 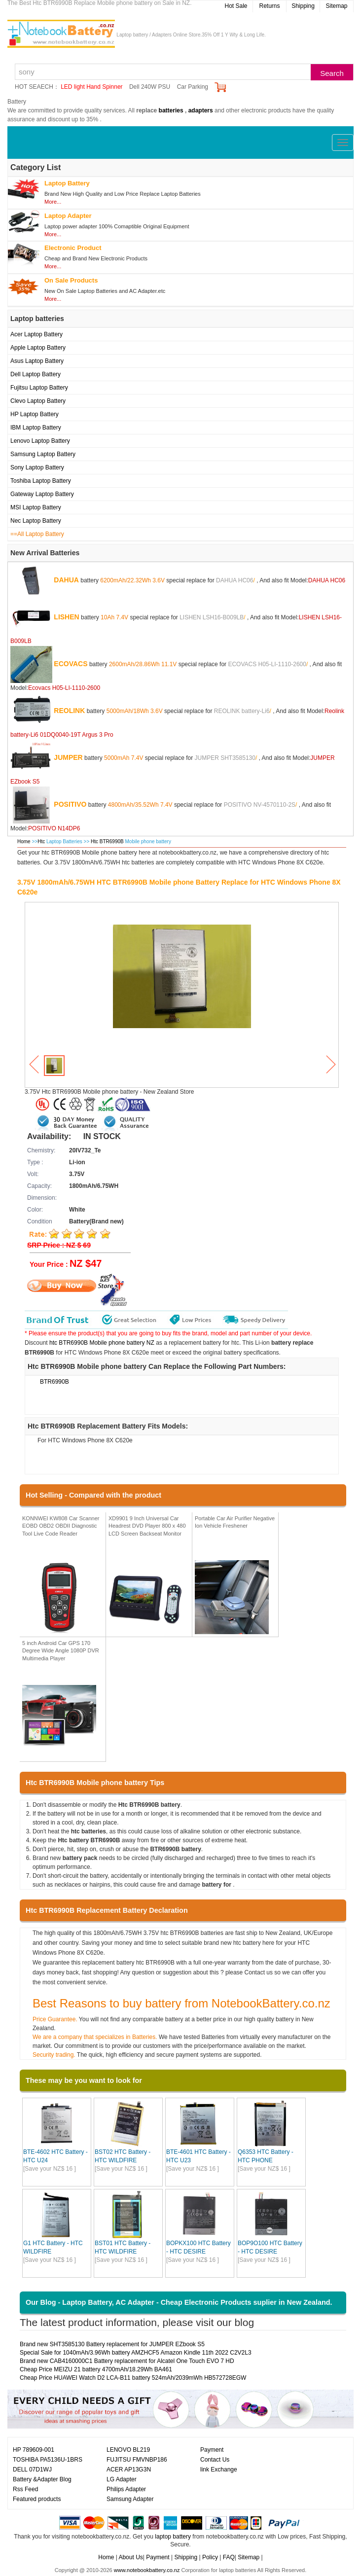 What do you see at coordinates (211, 2449) in the screenshot?
I see `Payment` at bounding box center [211, 2449].